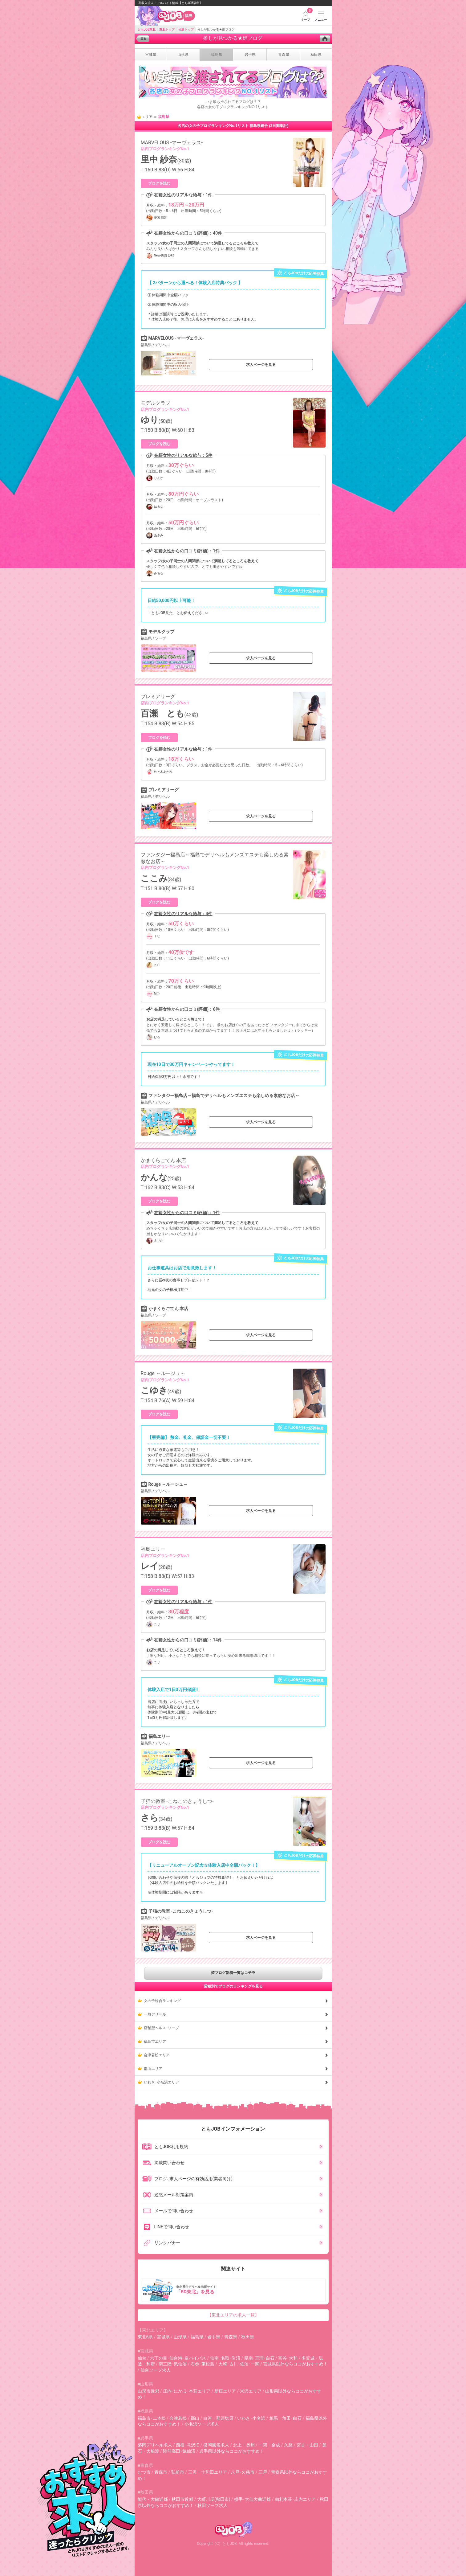 The image size is (466, 2576). What do you see at coordinates (295, 2363) in the screenshot?
I see `宮城県以外ならココがおすすめ！` at bounding box center [295, 2363].